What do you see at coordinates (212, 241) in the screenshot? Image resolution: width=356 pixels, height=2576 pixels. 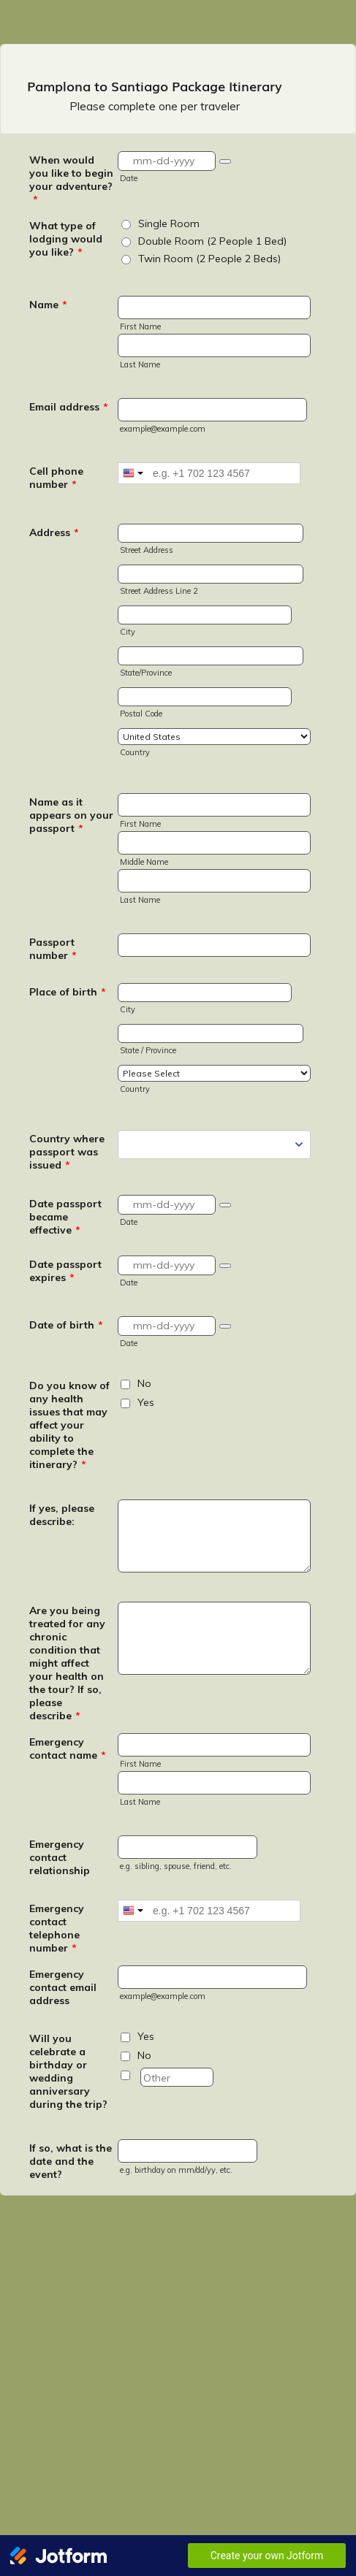 I see `Double Room (2 People 1 Bed)` at bounding box center [212, 241].